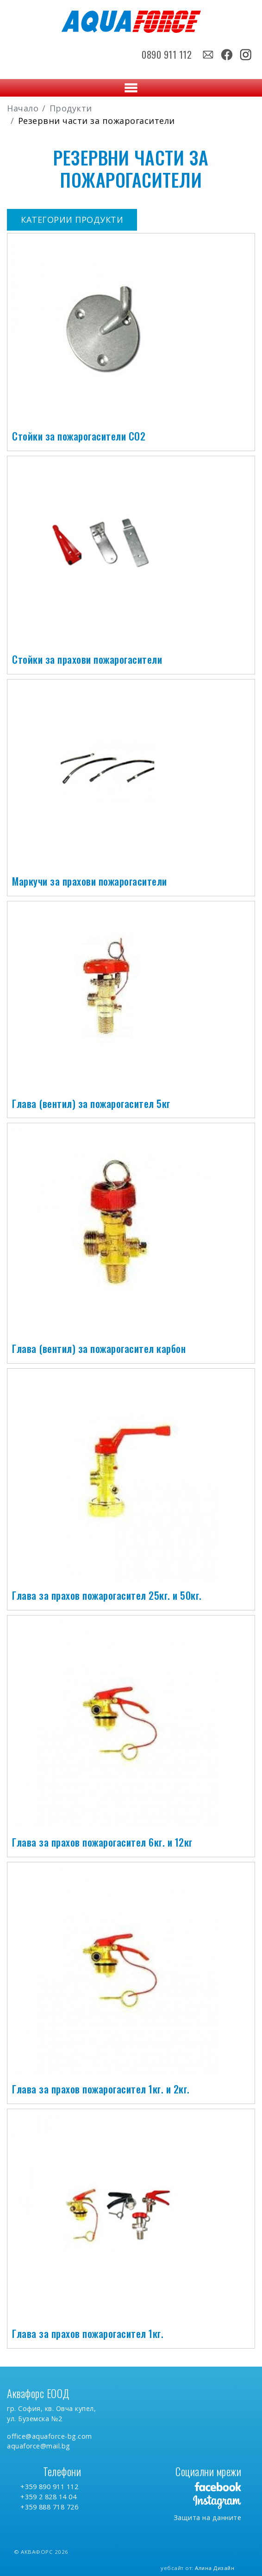 The height and width of the screenshot is (2576, 262). What do you see at coordinates (102, 1842) in the screenshot?
I see `Глава за прахов пожарогасител 6кг. и 12кг` at bounding box center [102, 1842].